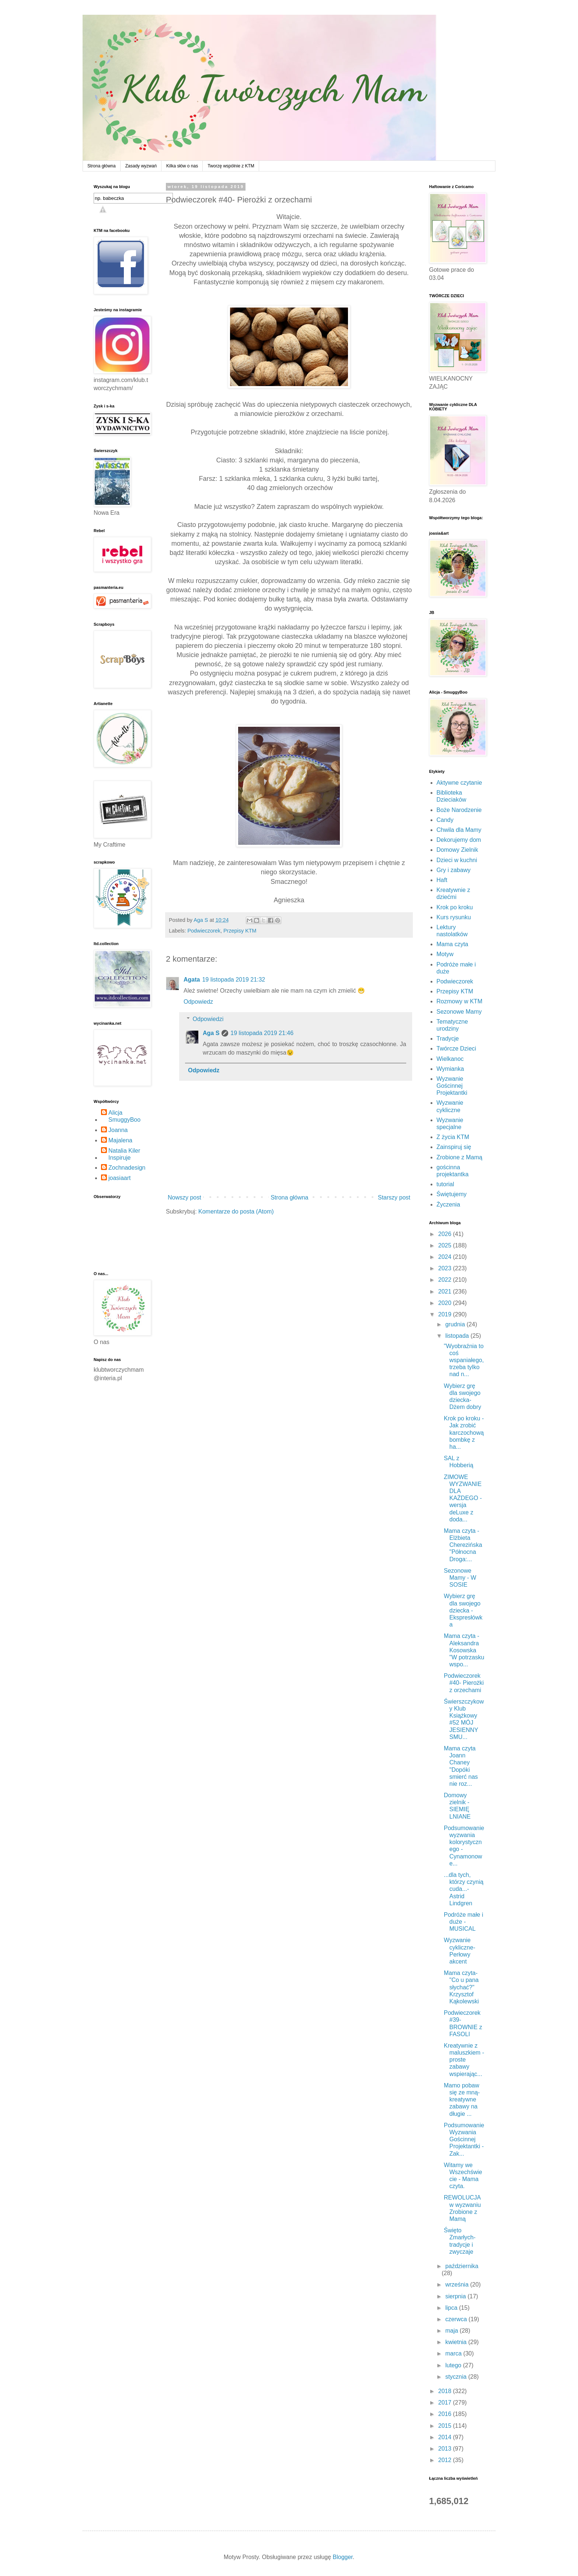 The image size is (578, 2576). I want to click on Nowszy post, so click(184, 1197).